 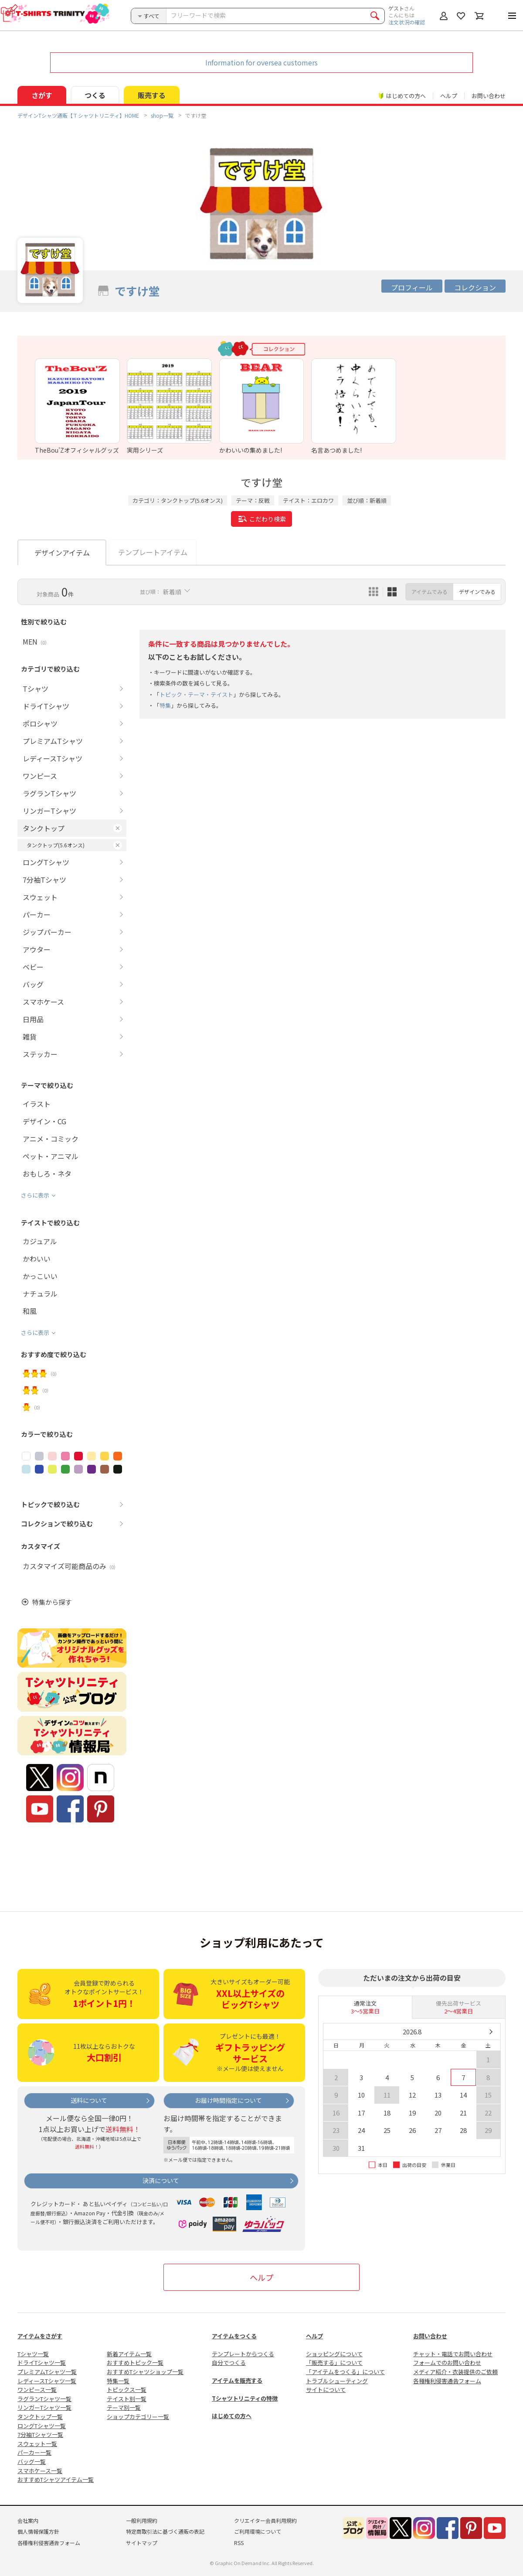 I want to click on トピックス一覧, so click(x=126, y=2389).